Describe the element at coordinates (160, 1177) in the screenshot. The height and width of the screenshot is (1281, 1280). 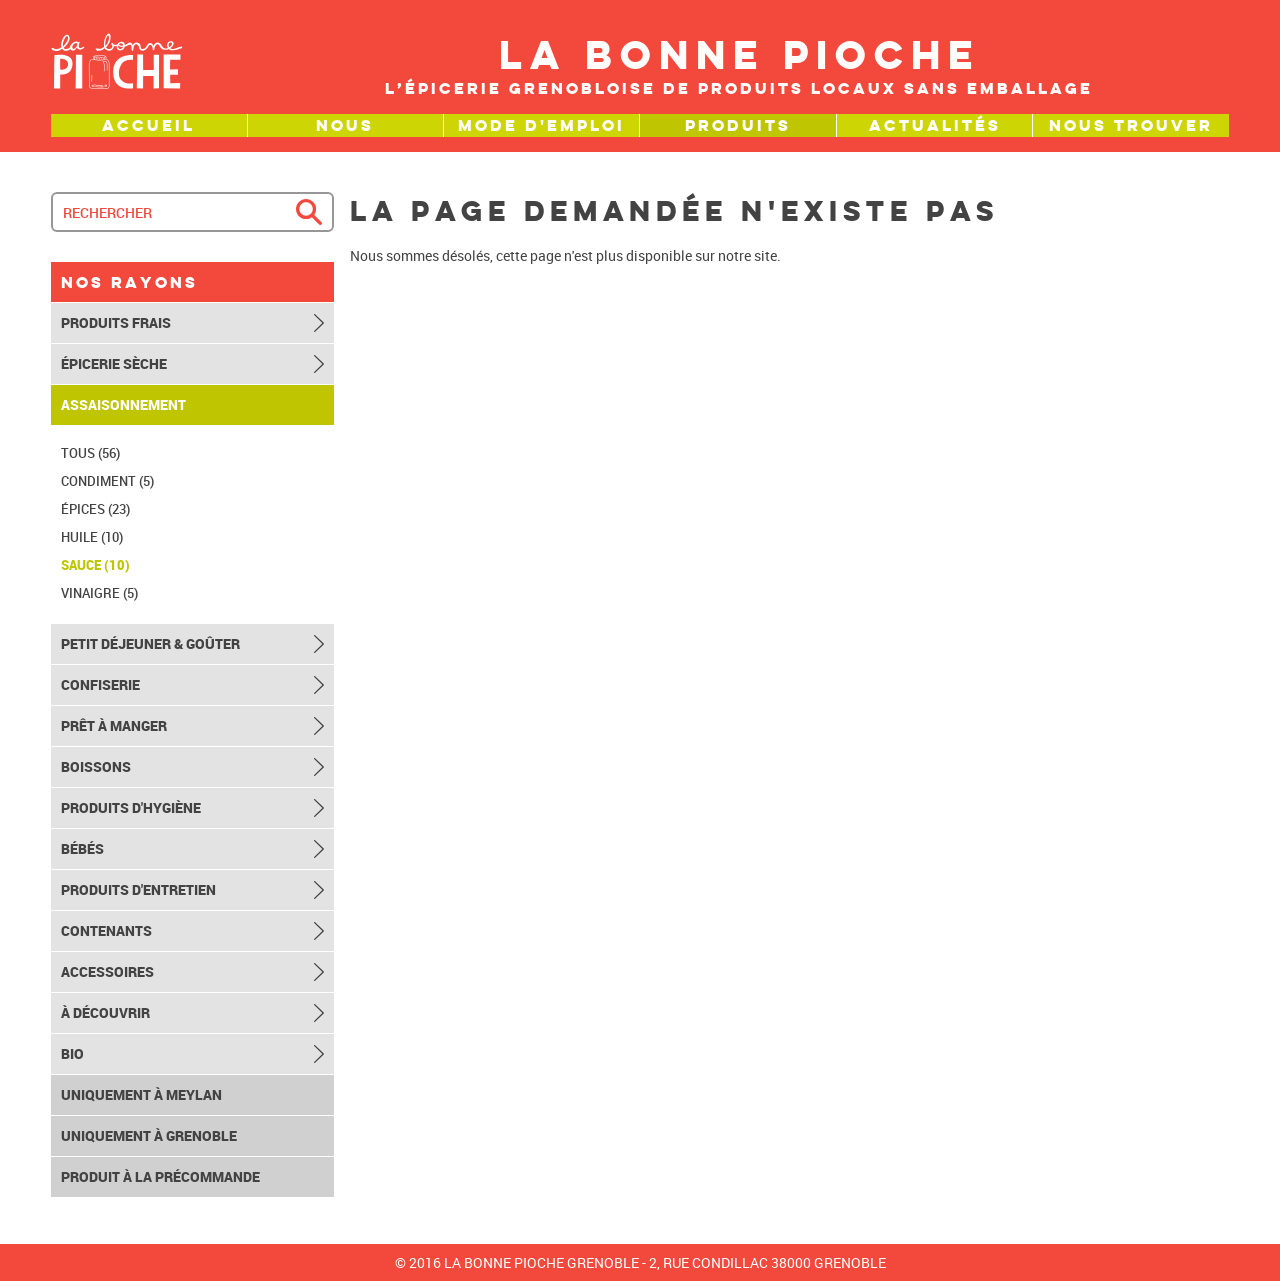
I see `Produit à la précommande` at that location.